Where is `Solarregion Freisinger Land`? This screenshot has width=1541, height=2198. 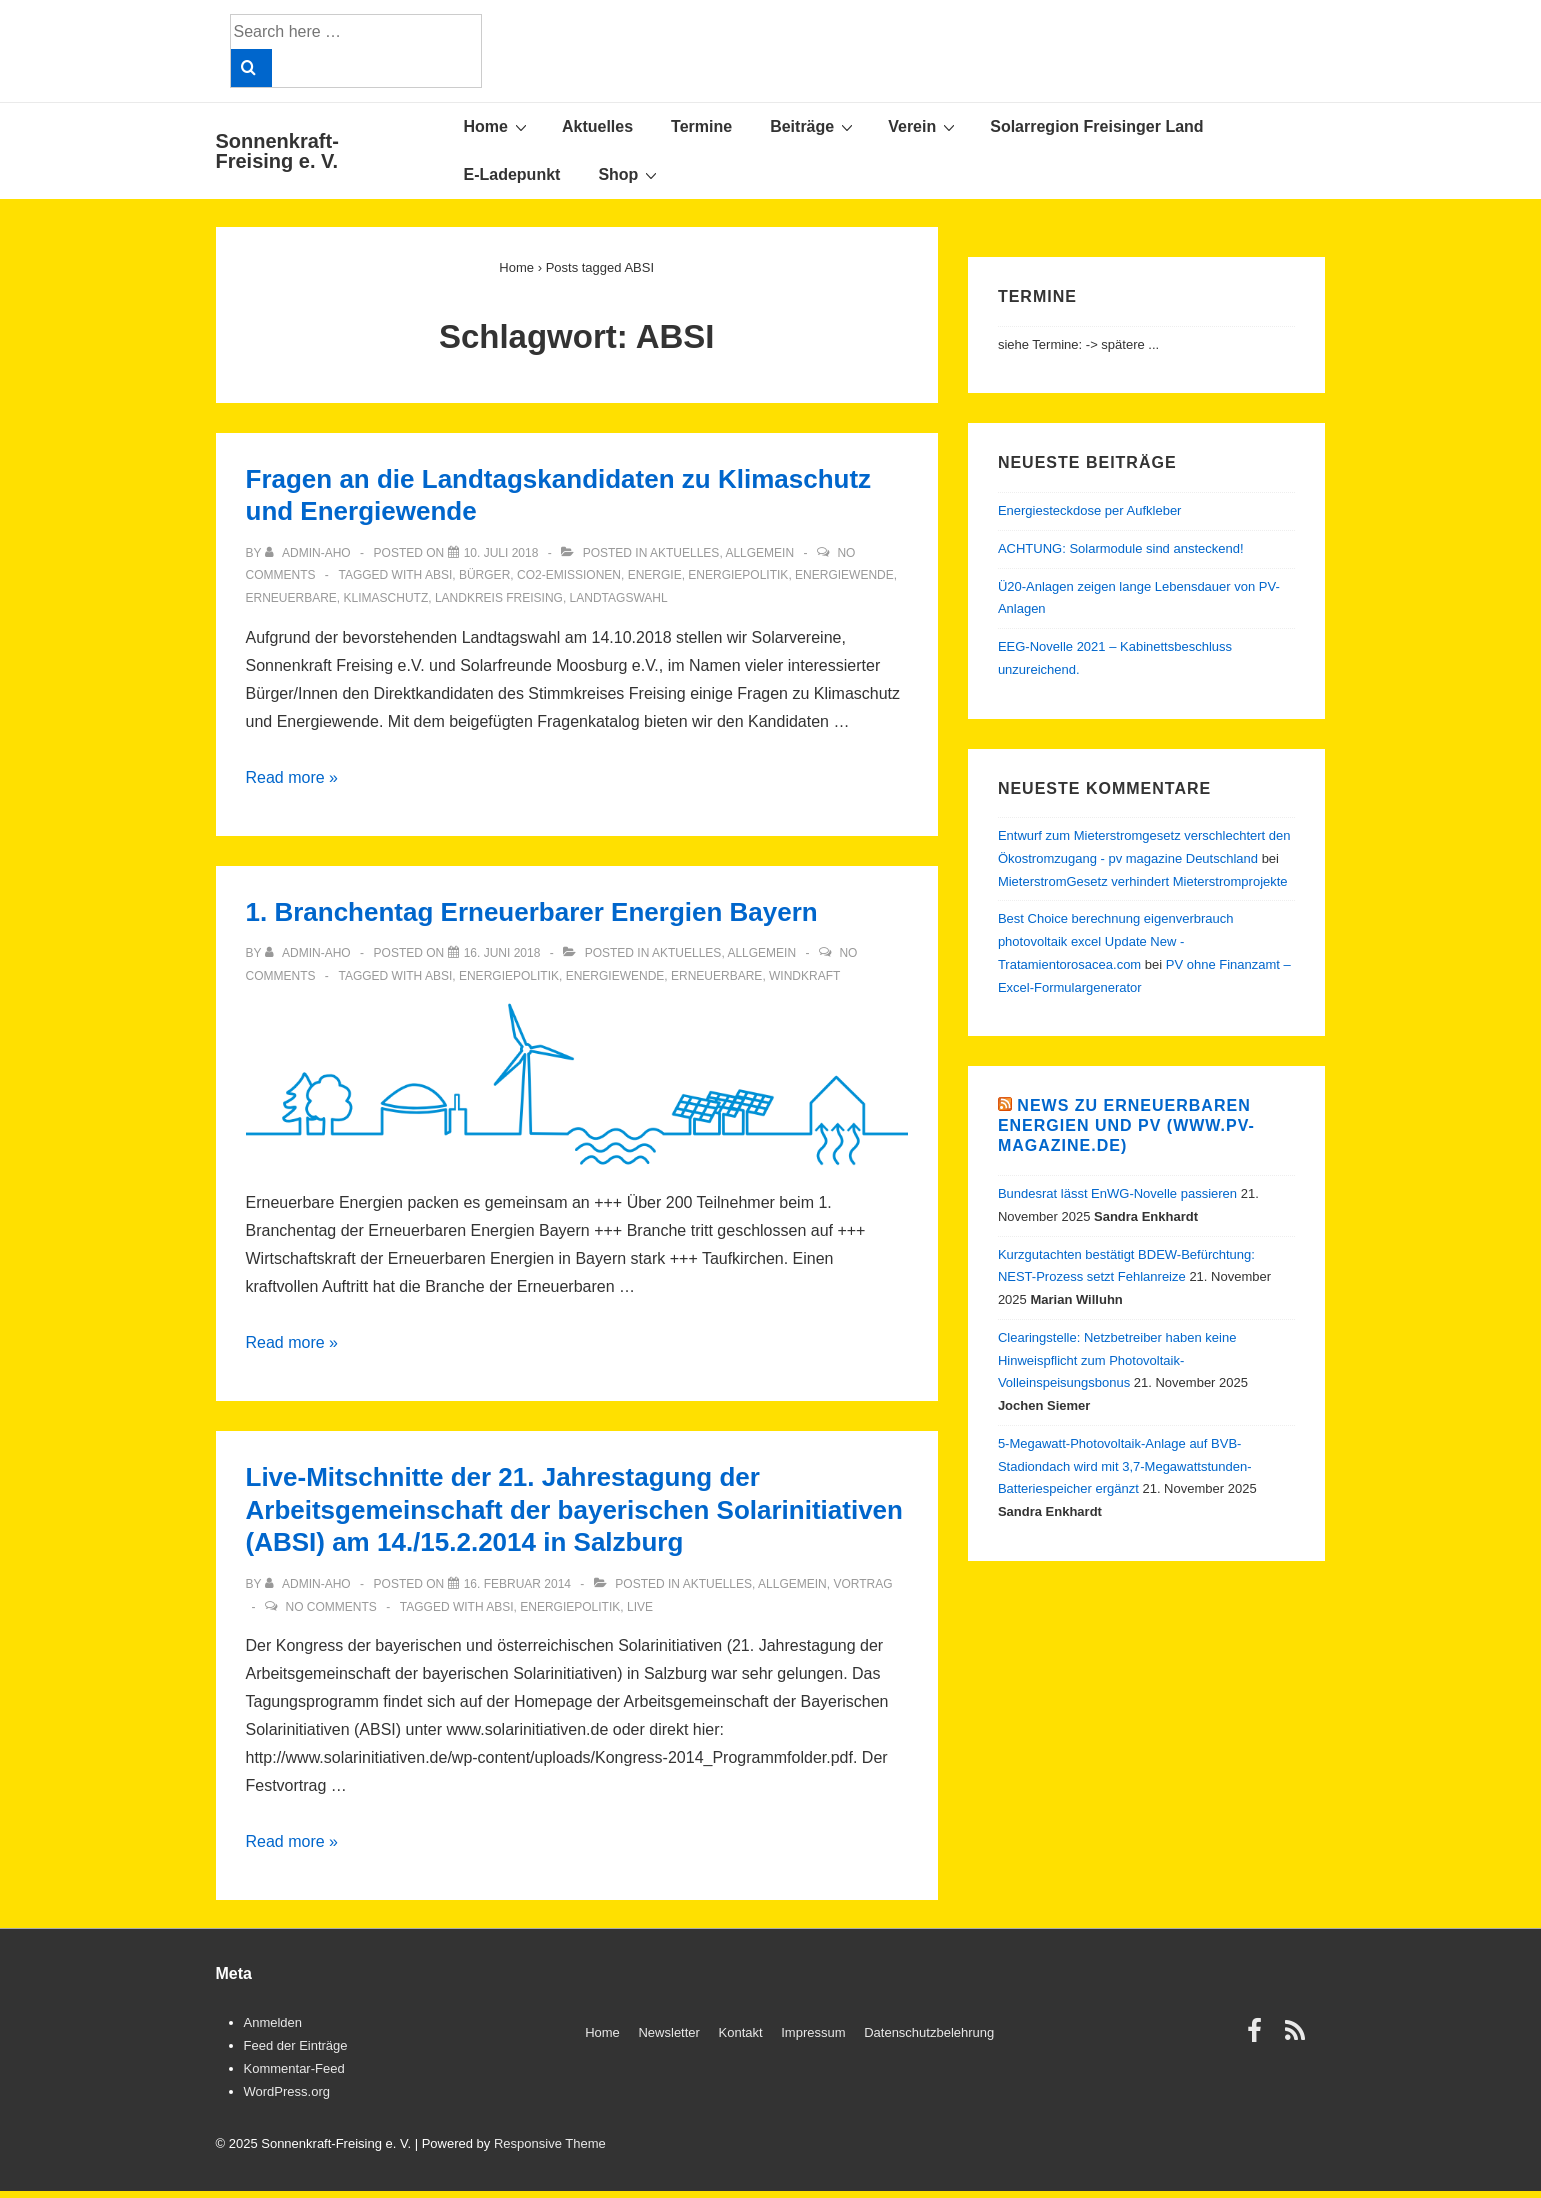 Solarregion Freisinger Land is located at coordinates (1096, 126).